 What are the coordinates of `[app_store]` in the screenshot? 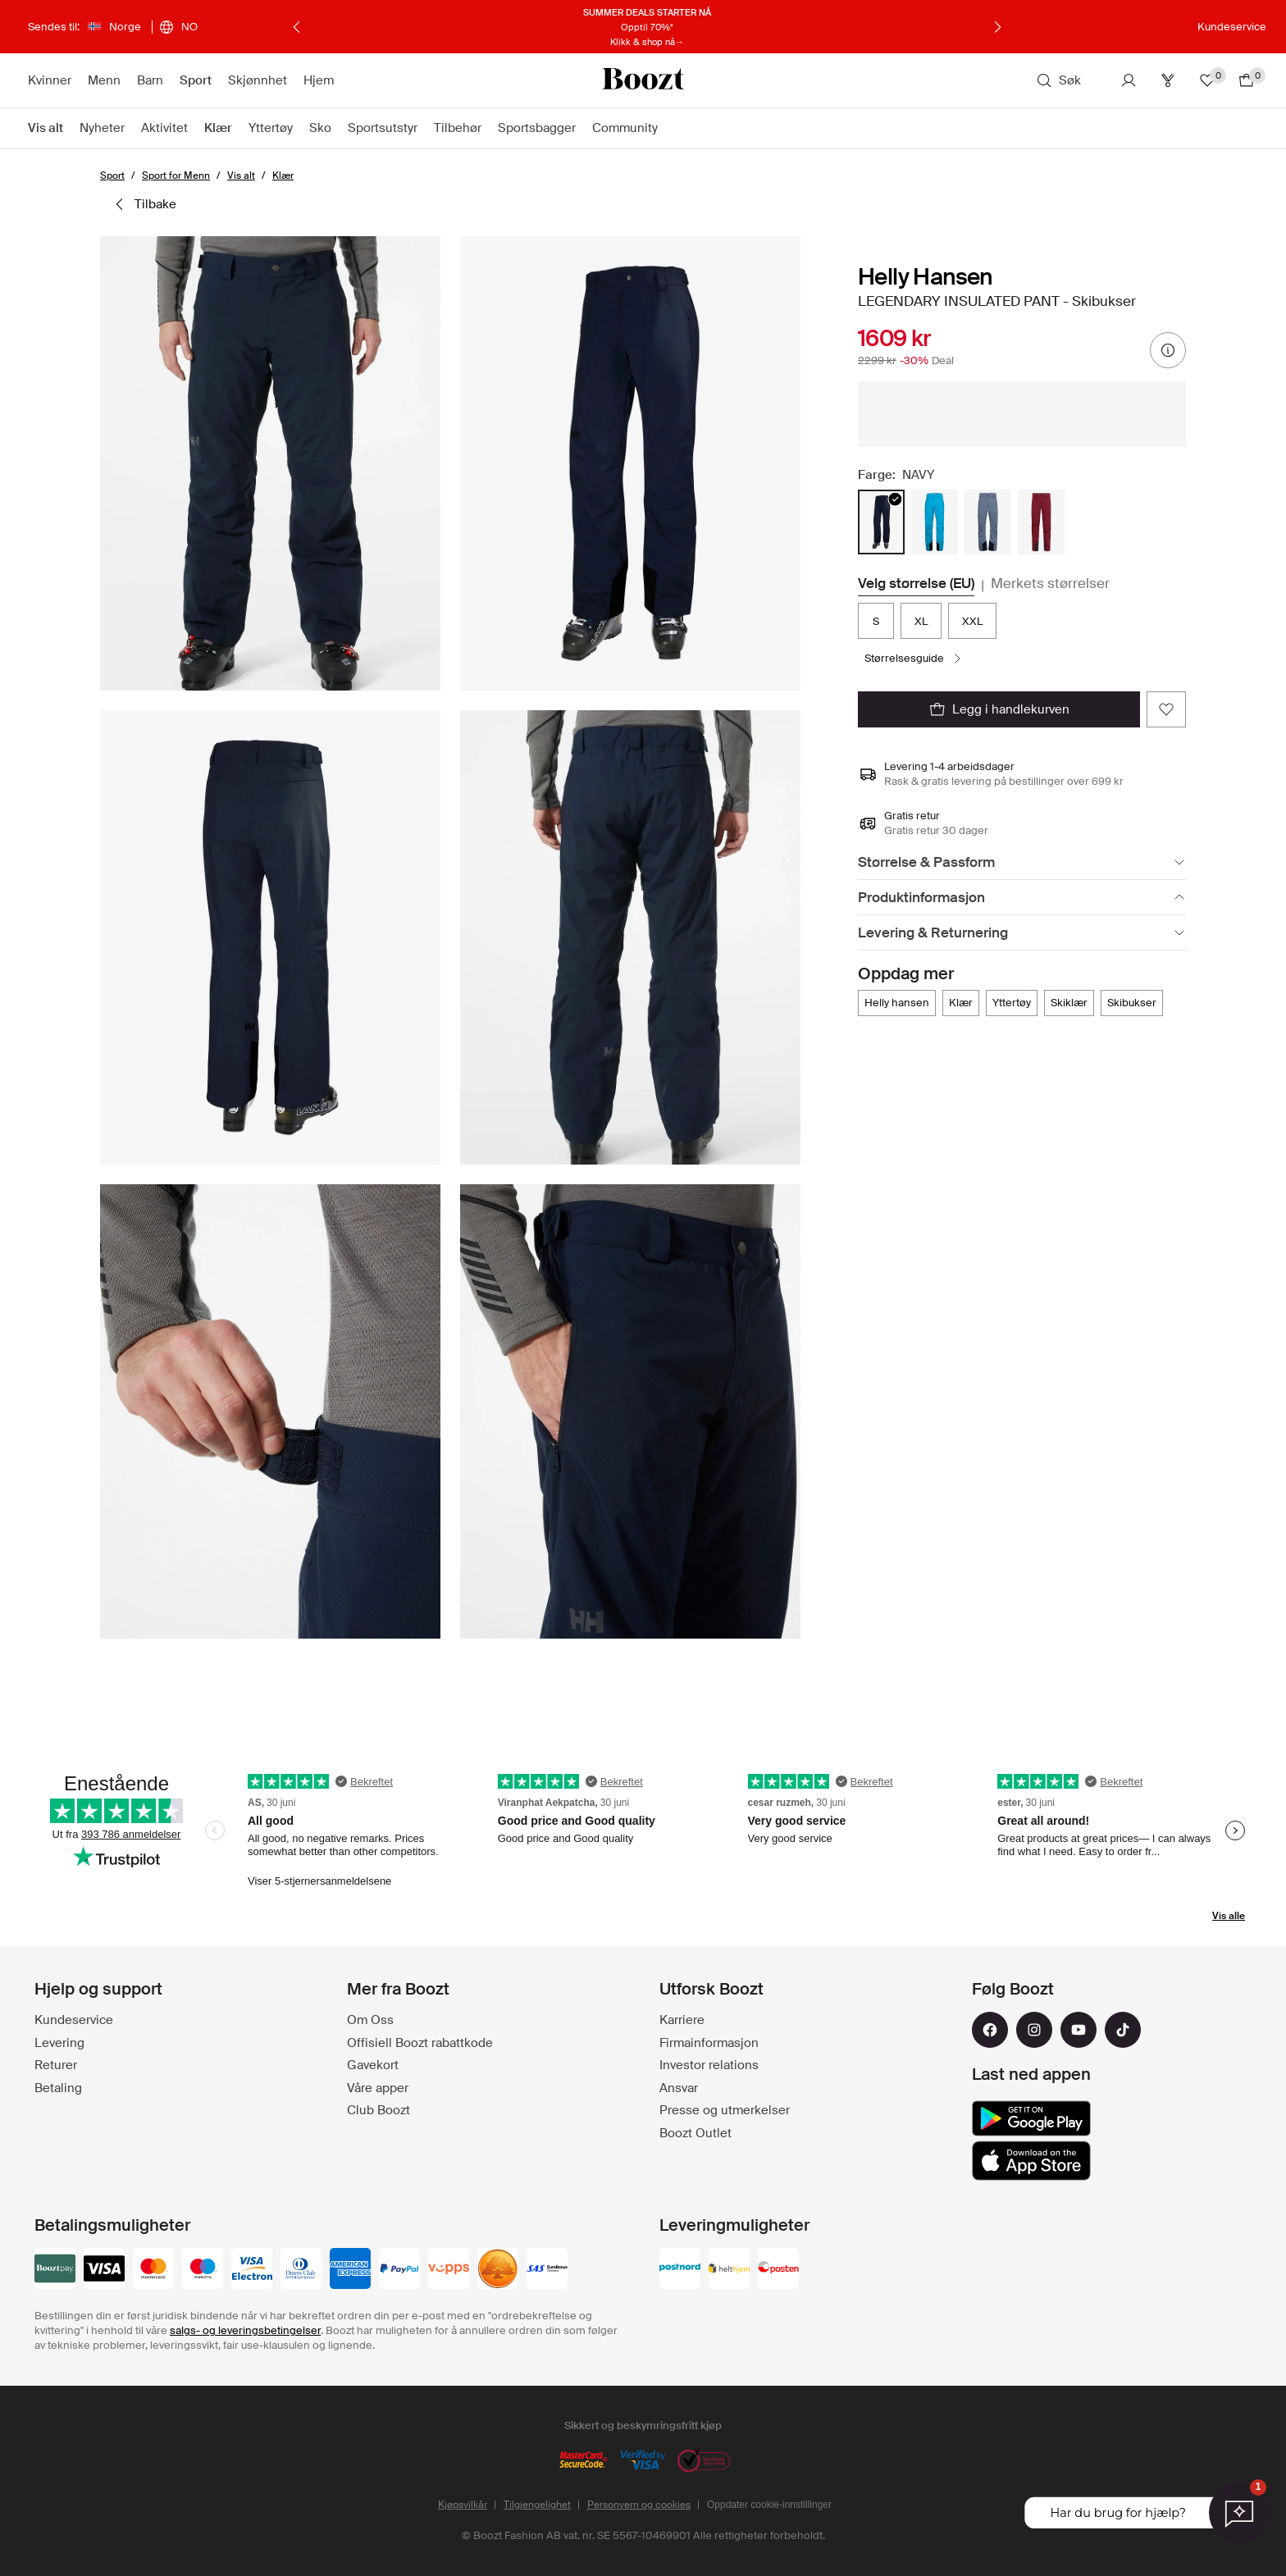 It's located at (1031, 2161).